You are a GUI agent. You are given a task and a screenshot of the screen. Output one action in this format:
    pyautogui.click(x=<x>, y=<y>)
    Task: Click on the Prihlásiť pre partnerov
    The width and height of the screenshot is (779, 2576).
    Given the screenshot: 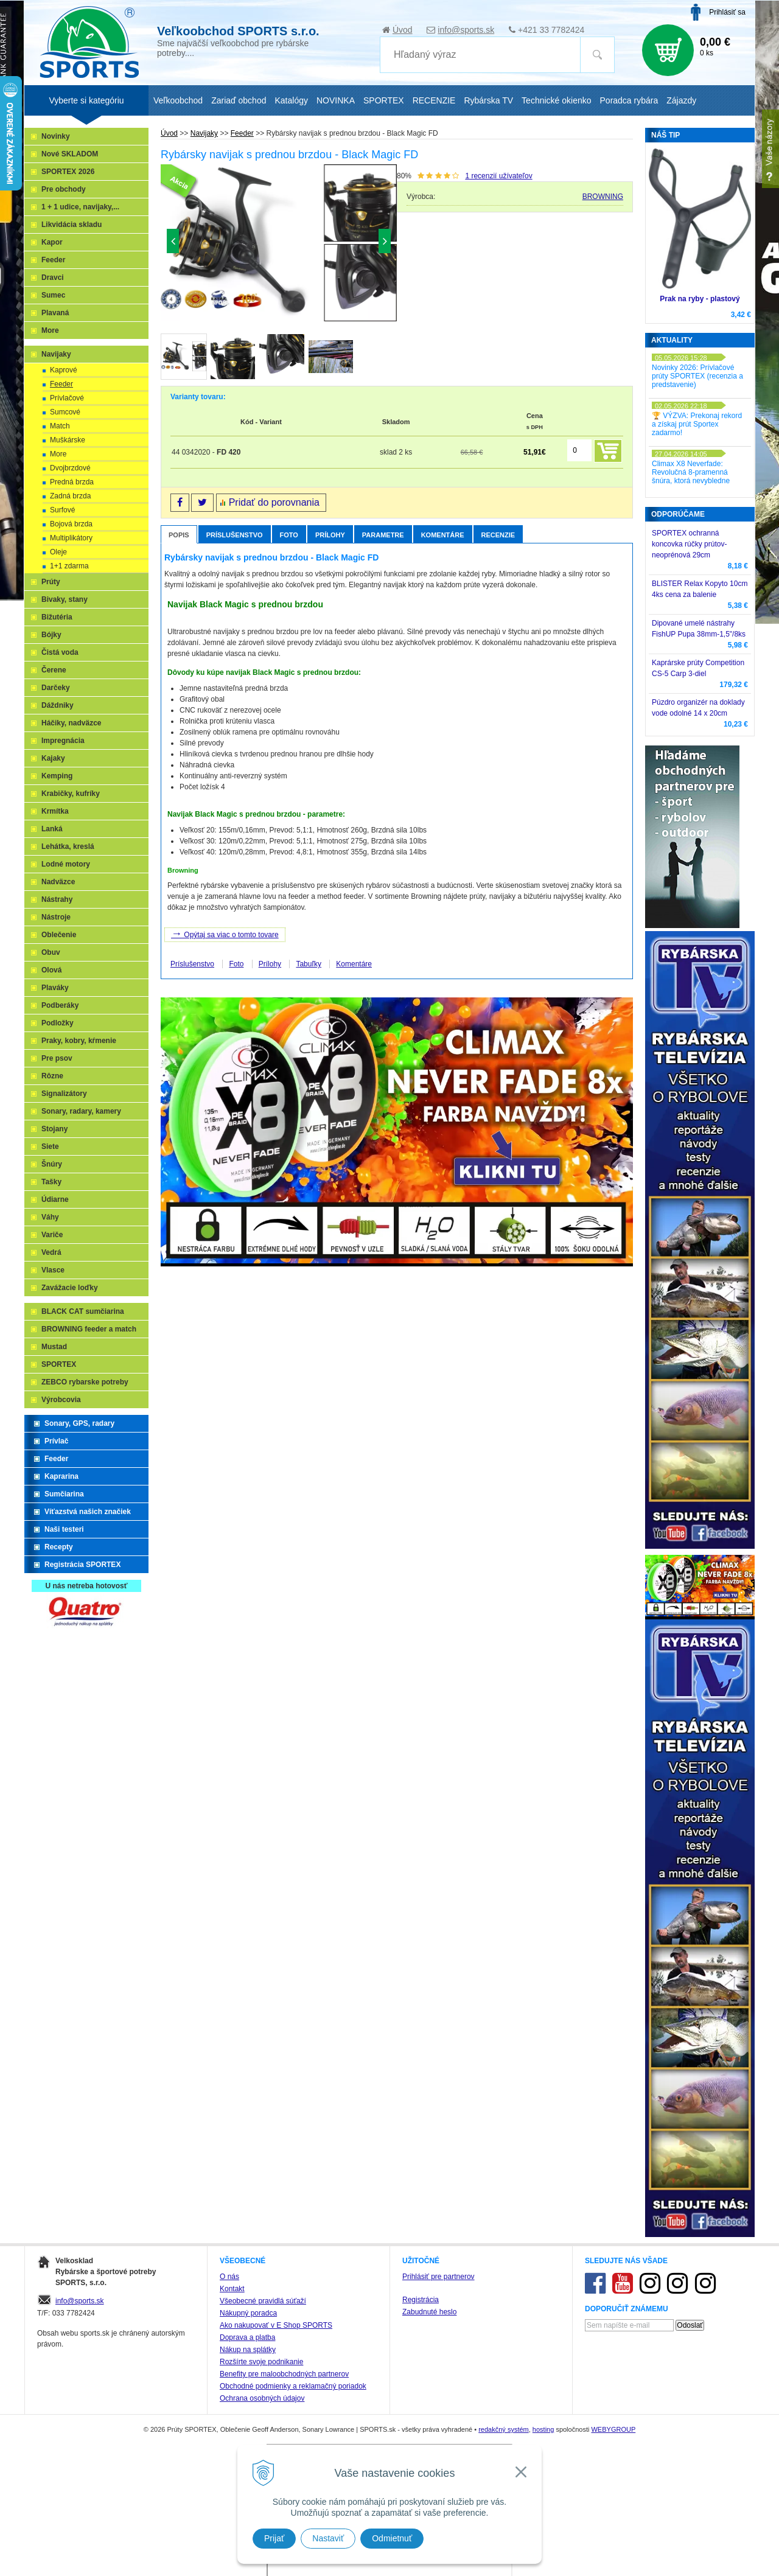 What is the action you would take?
    pyautogui.click(x=438, y=2276)
    